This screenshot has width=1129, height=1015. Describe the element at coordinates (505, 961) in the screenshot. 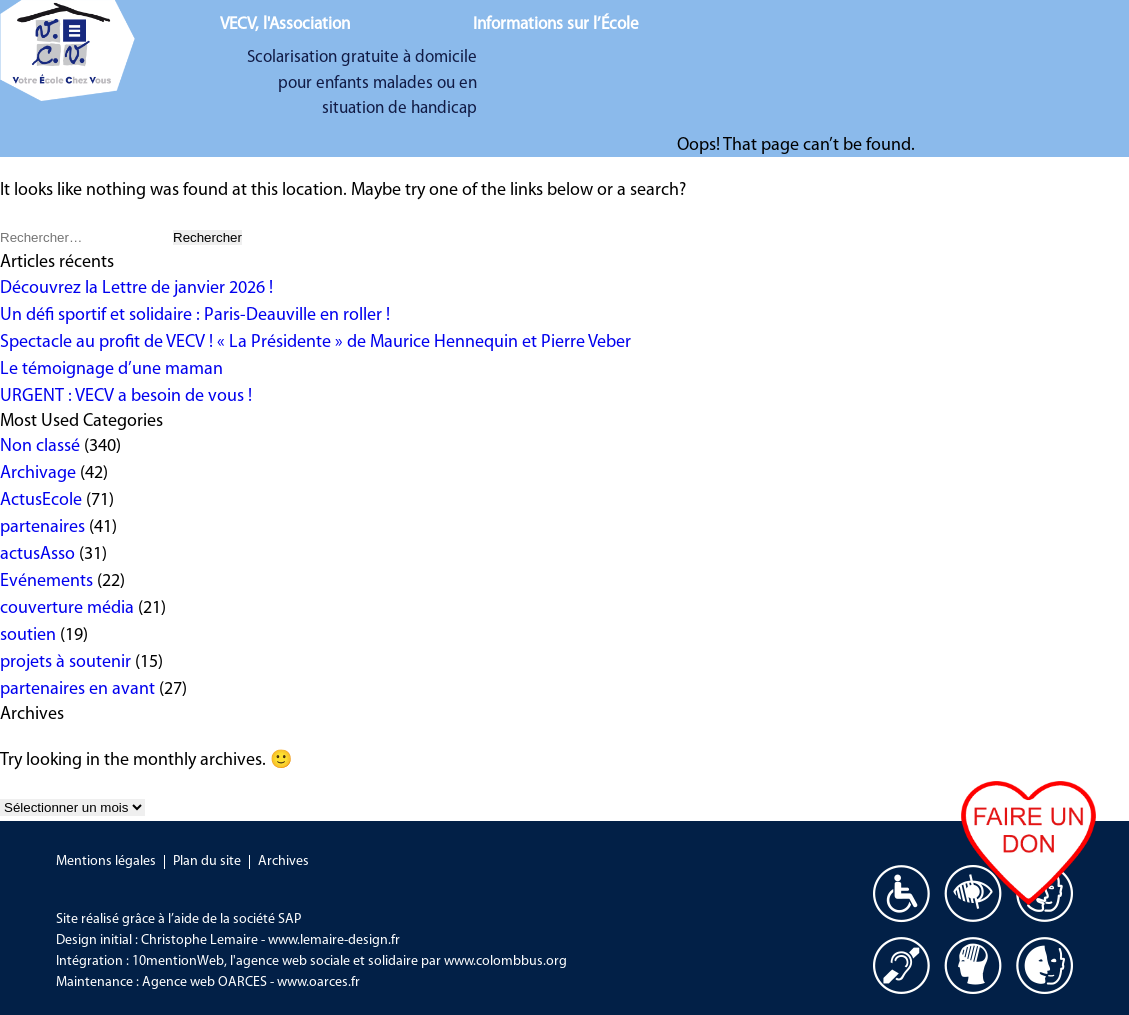

I see `www.colombbus.org` at that location.